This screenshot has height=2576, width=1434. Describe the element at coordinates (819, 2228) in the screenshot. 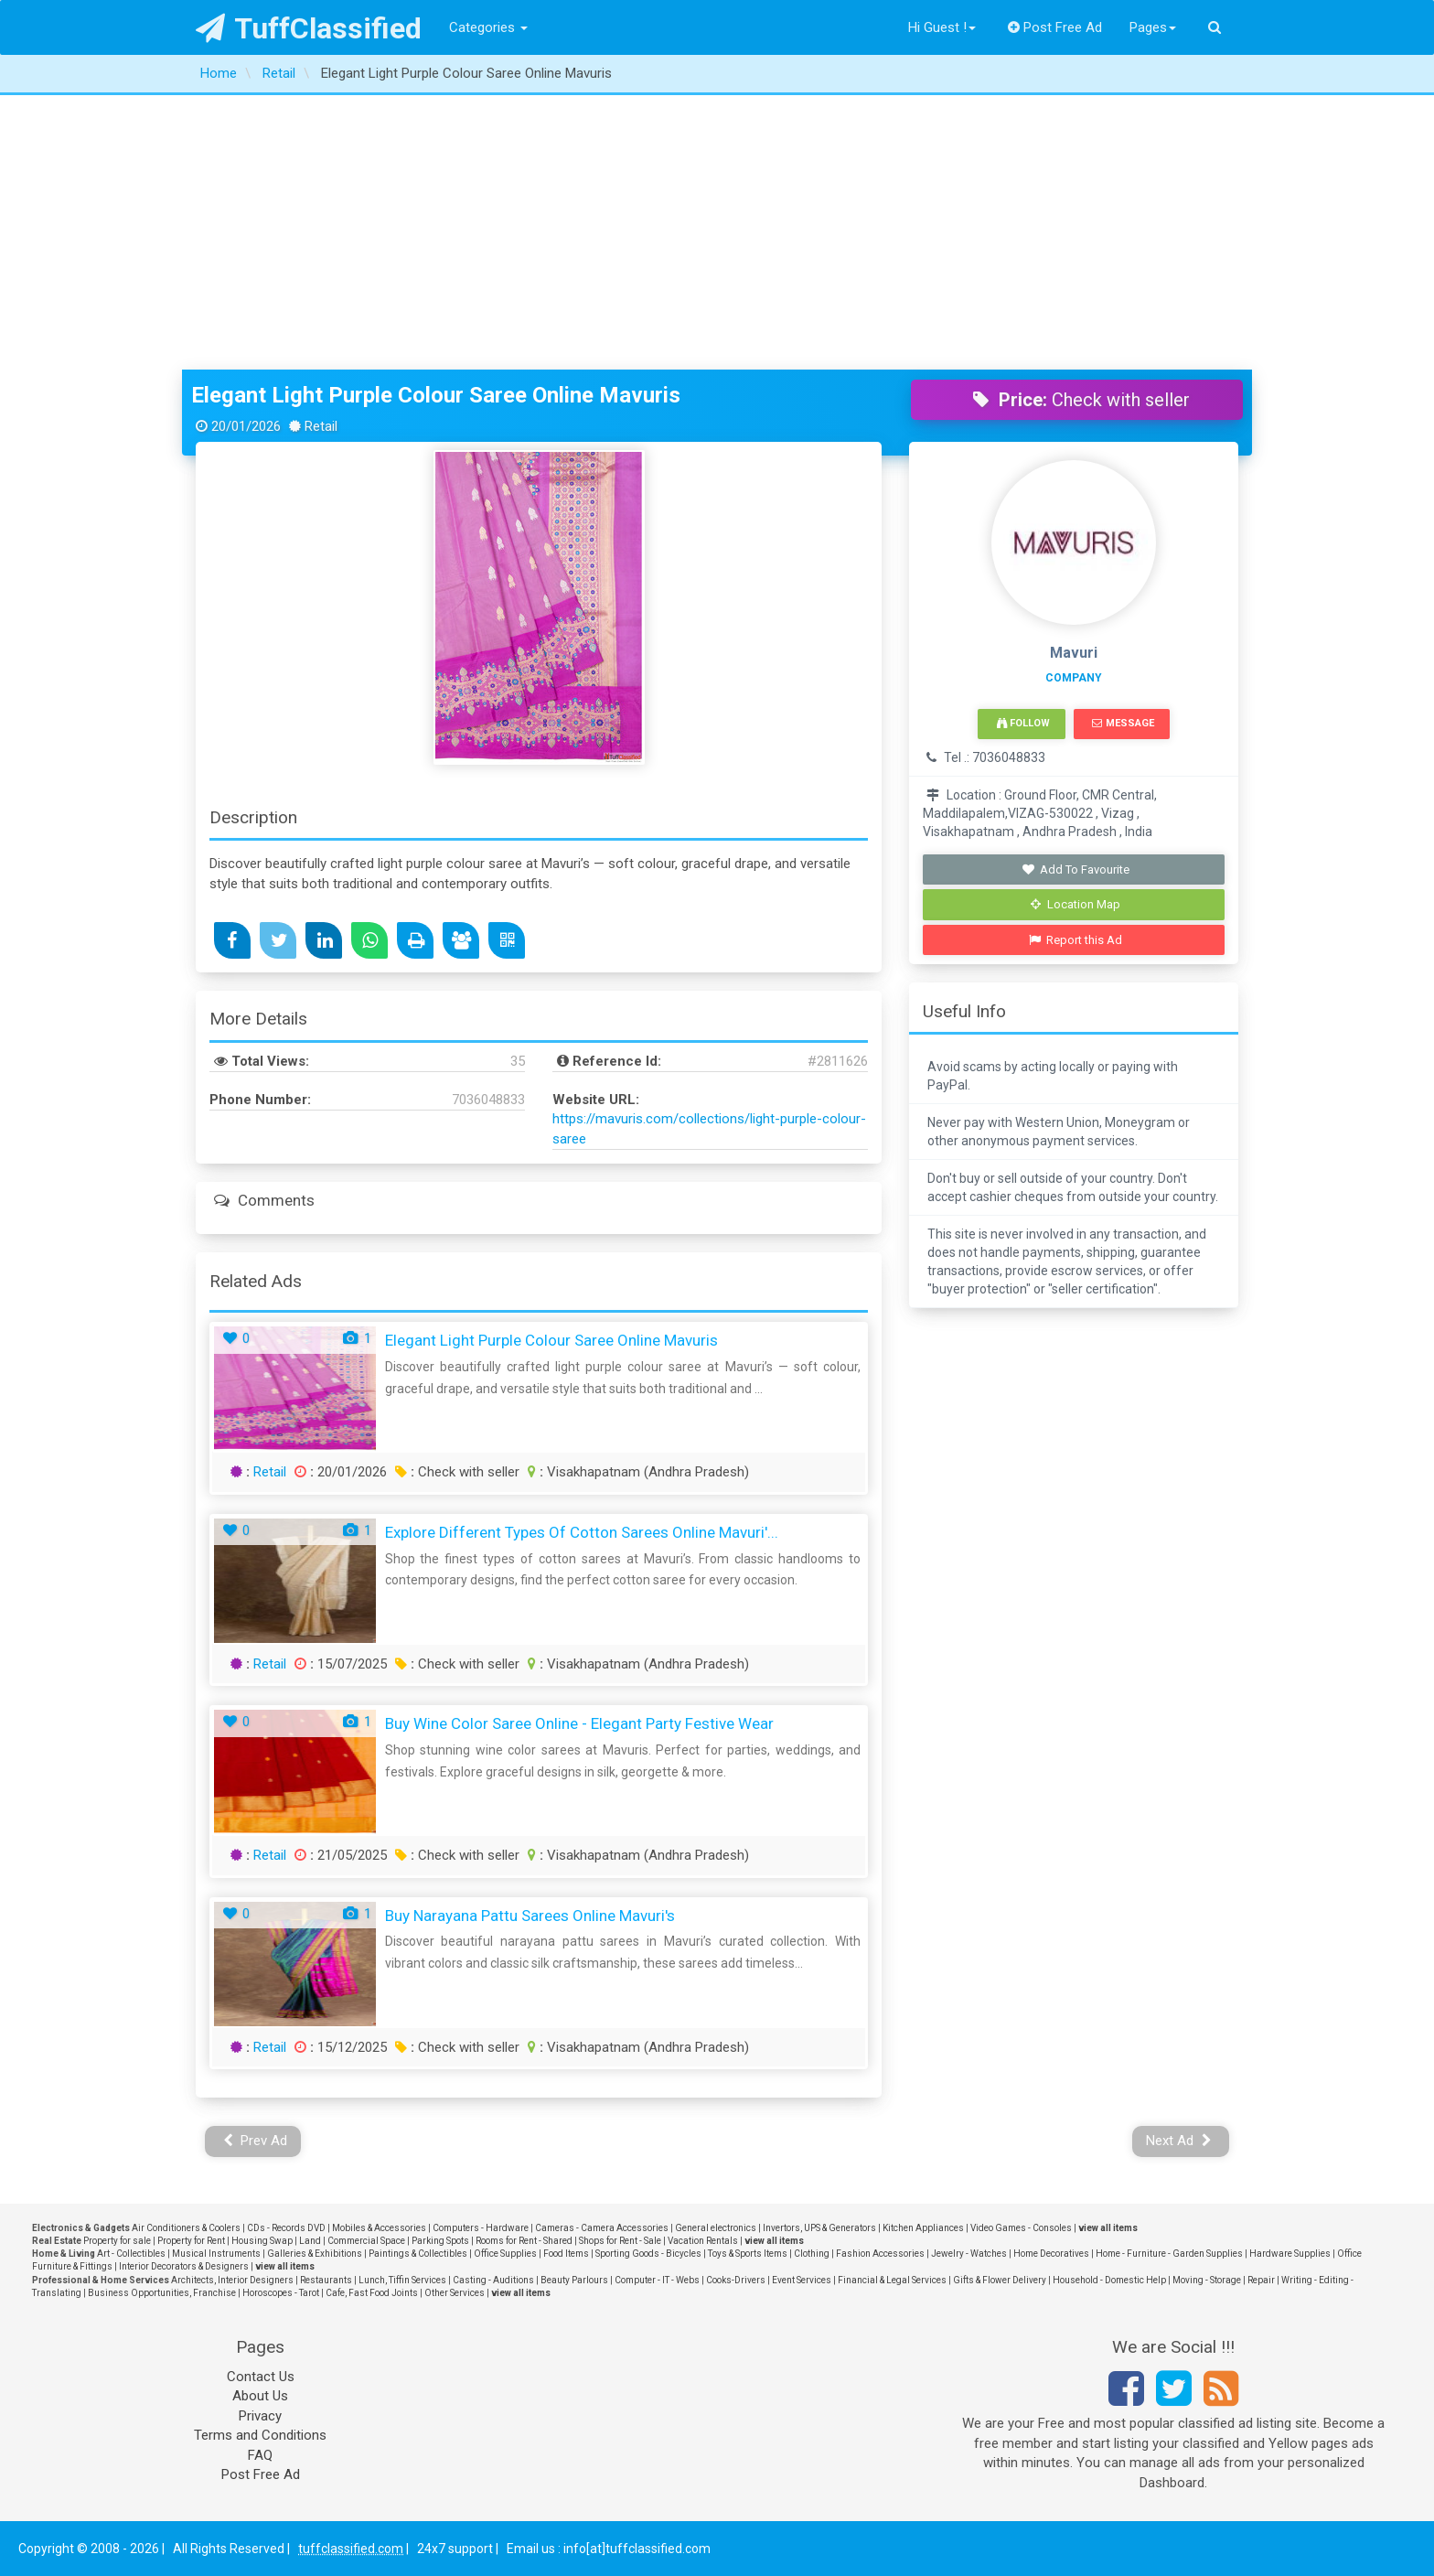

I see `Invertors, UPS & Generators` at that location.